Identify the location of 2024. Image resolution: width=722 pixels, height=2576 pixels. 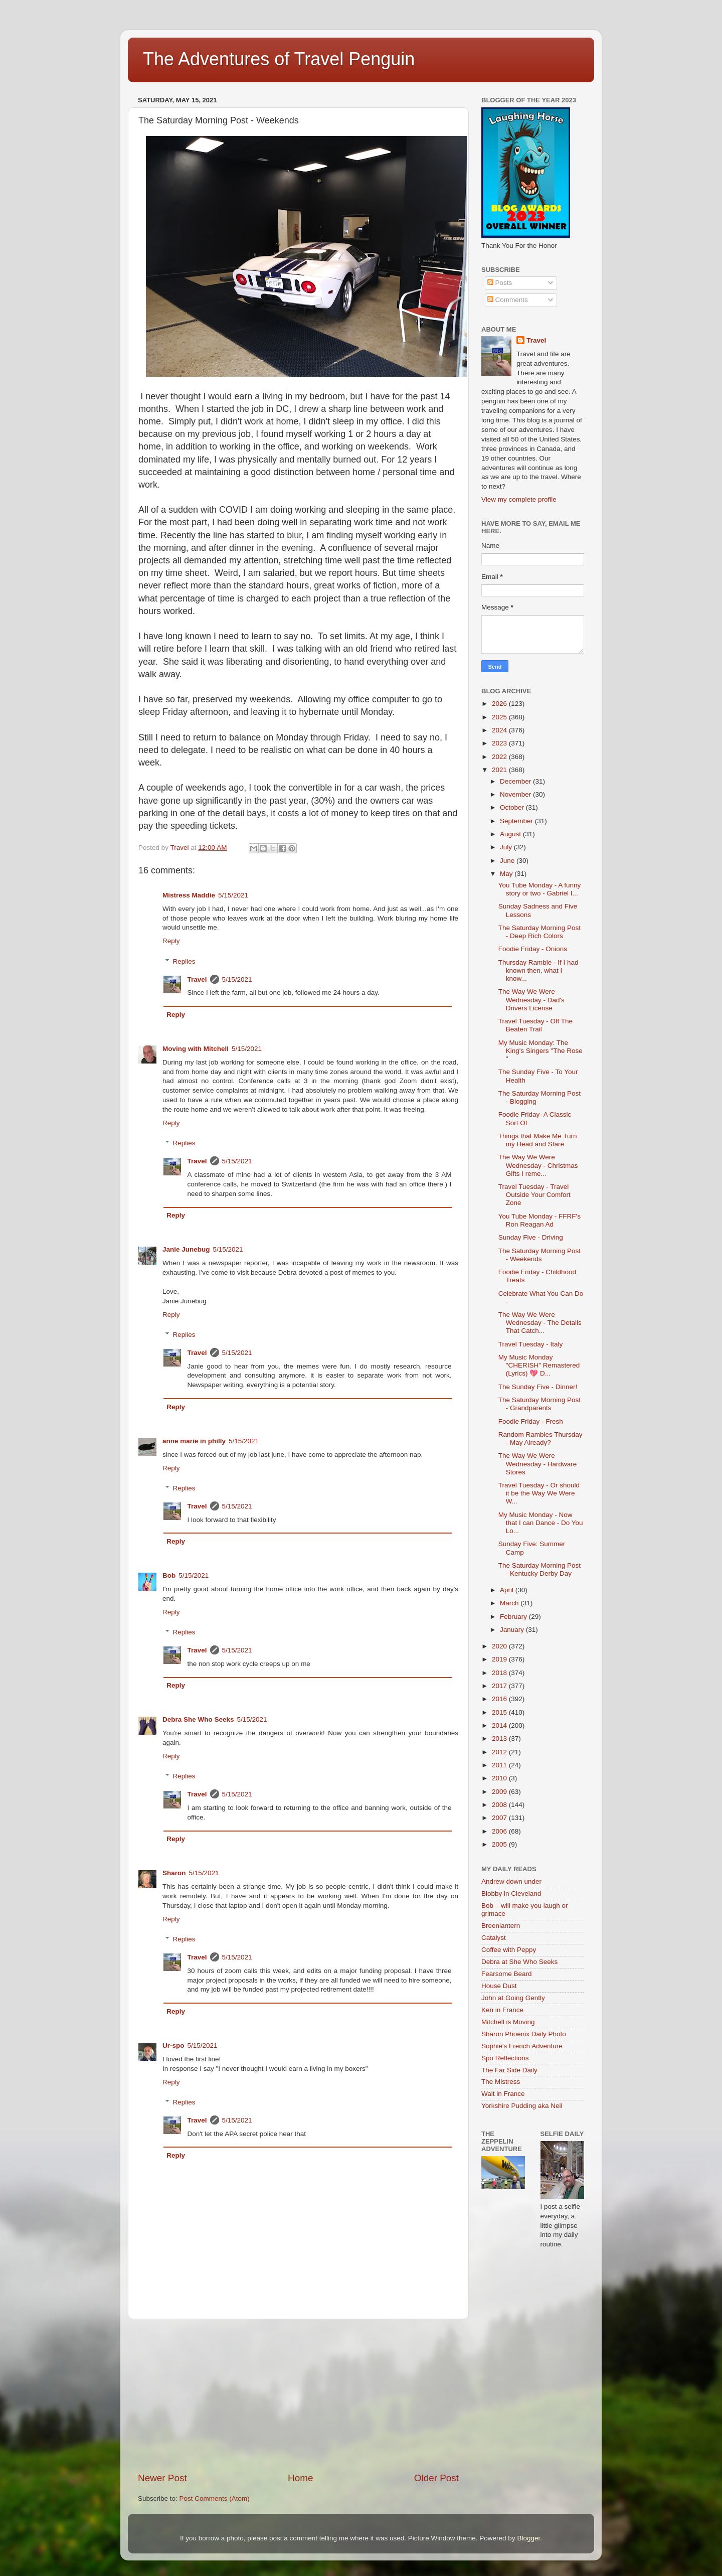
(500, 730).